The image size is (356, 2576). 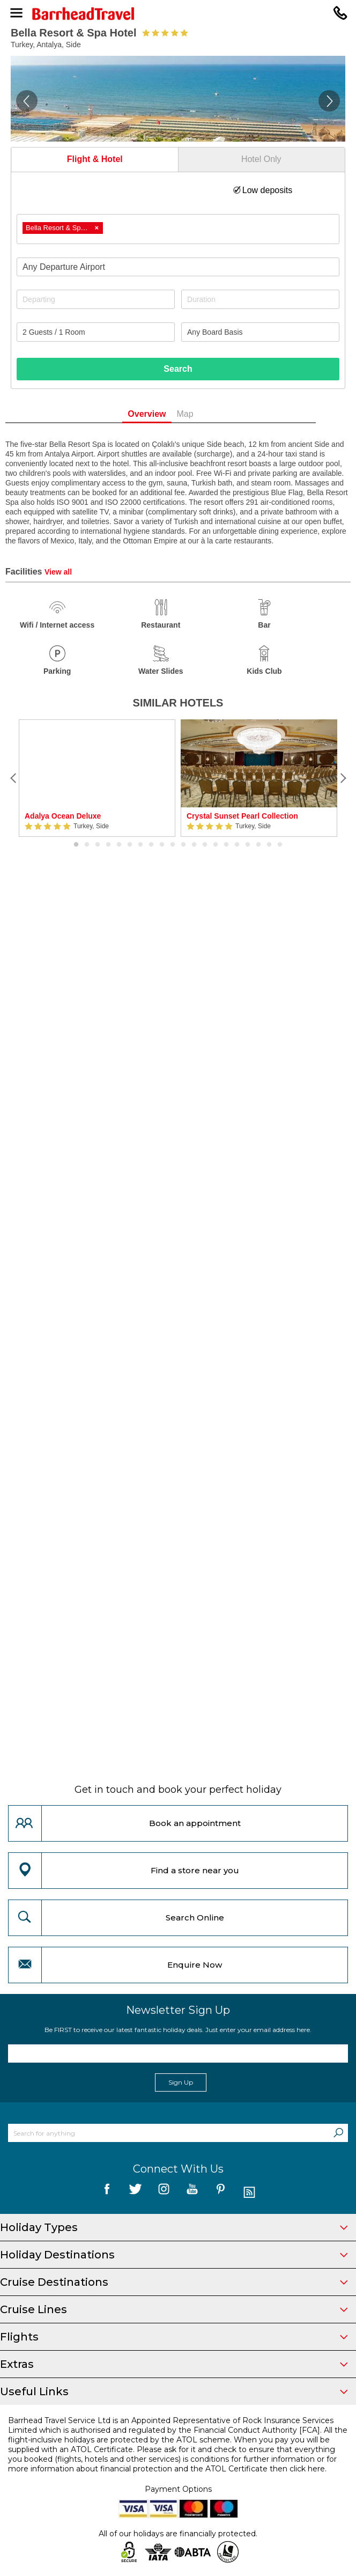 I want to click on Overview, so click(x=164, y=413).